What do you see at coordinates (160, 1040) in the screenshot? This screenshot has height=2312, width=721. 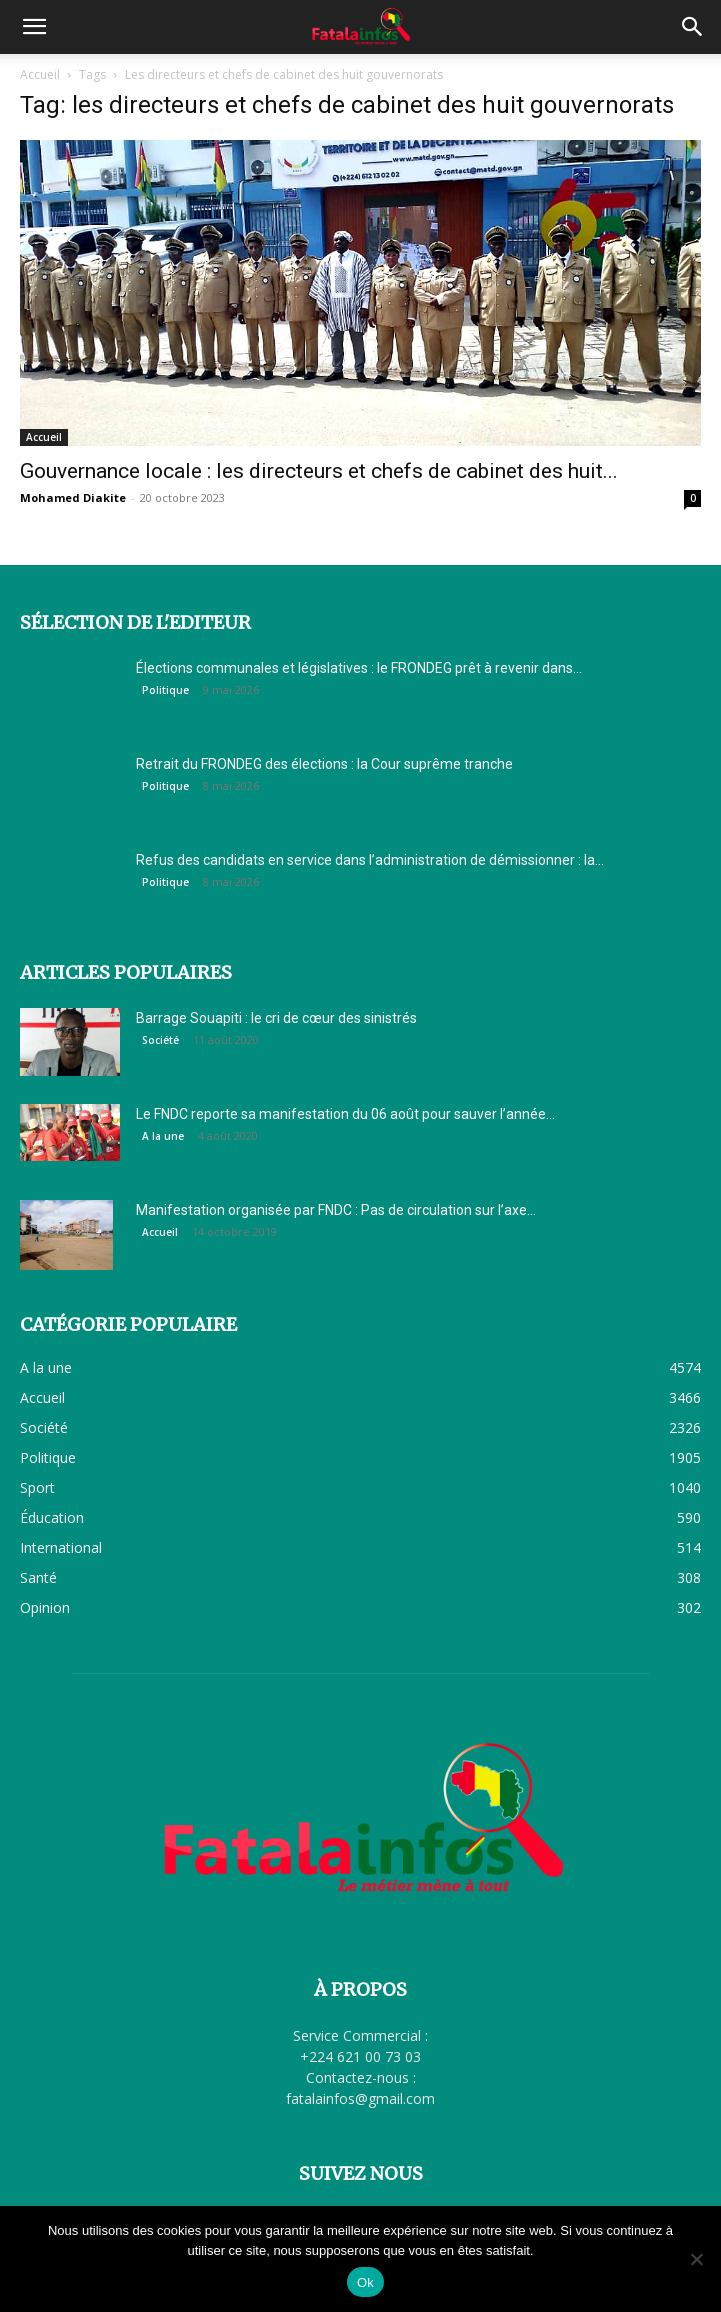 I see `Société` at bounding box center [160, 1040].